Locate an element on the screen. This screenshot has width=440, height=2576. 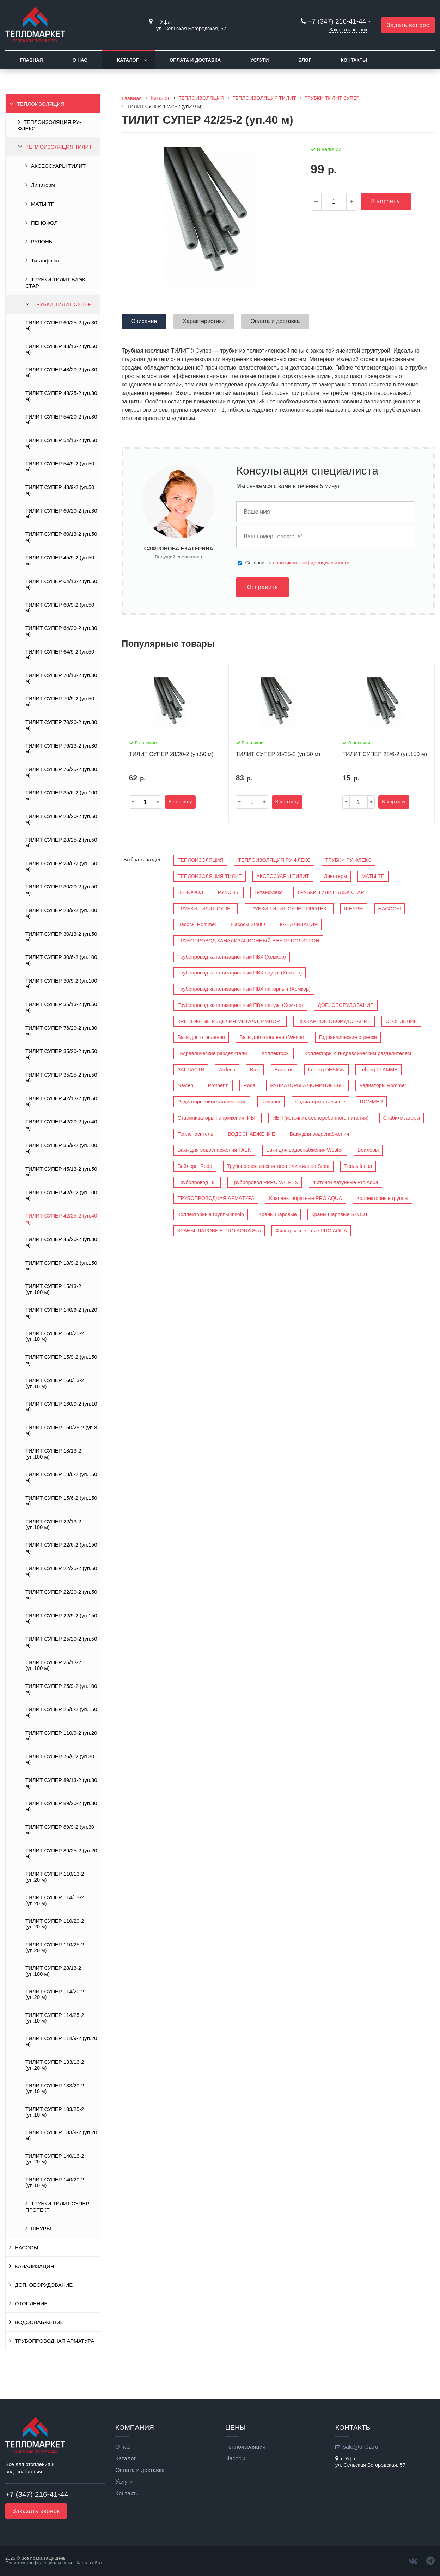
ТИЛИТ СУПЕР 25/6-2 (уп.150 м) is located at coordinates (61, 1712).